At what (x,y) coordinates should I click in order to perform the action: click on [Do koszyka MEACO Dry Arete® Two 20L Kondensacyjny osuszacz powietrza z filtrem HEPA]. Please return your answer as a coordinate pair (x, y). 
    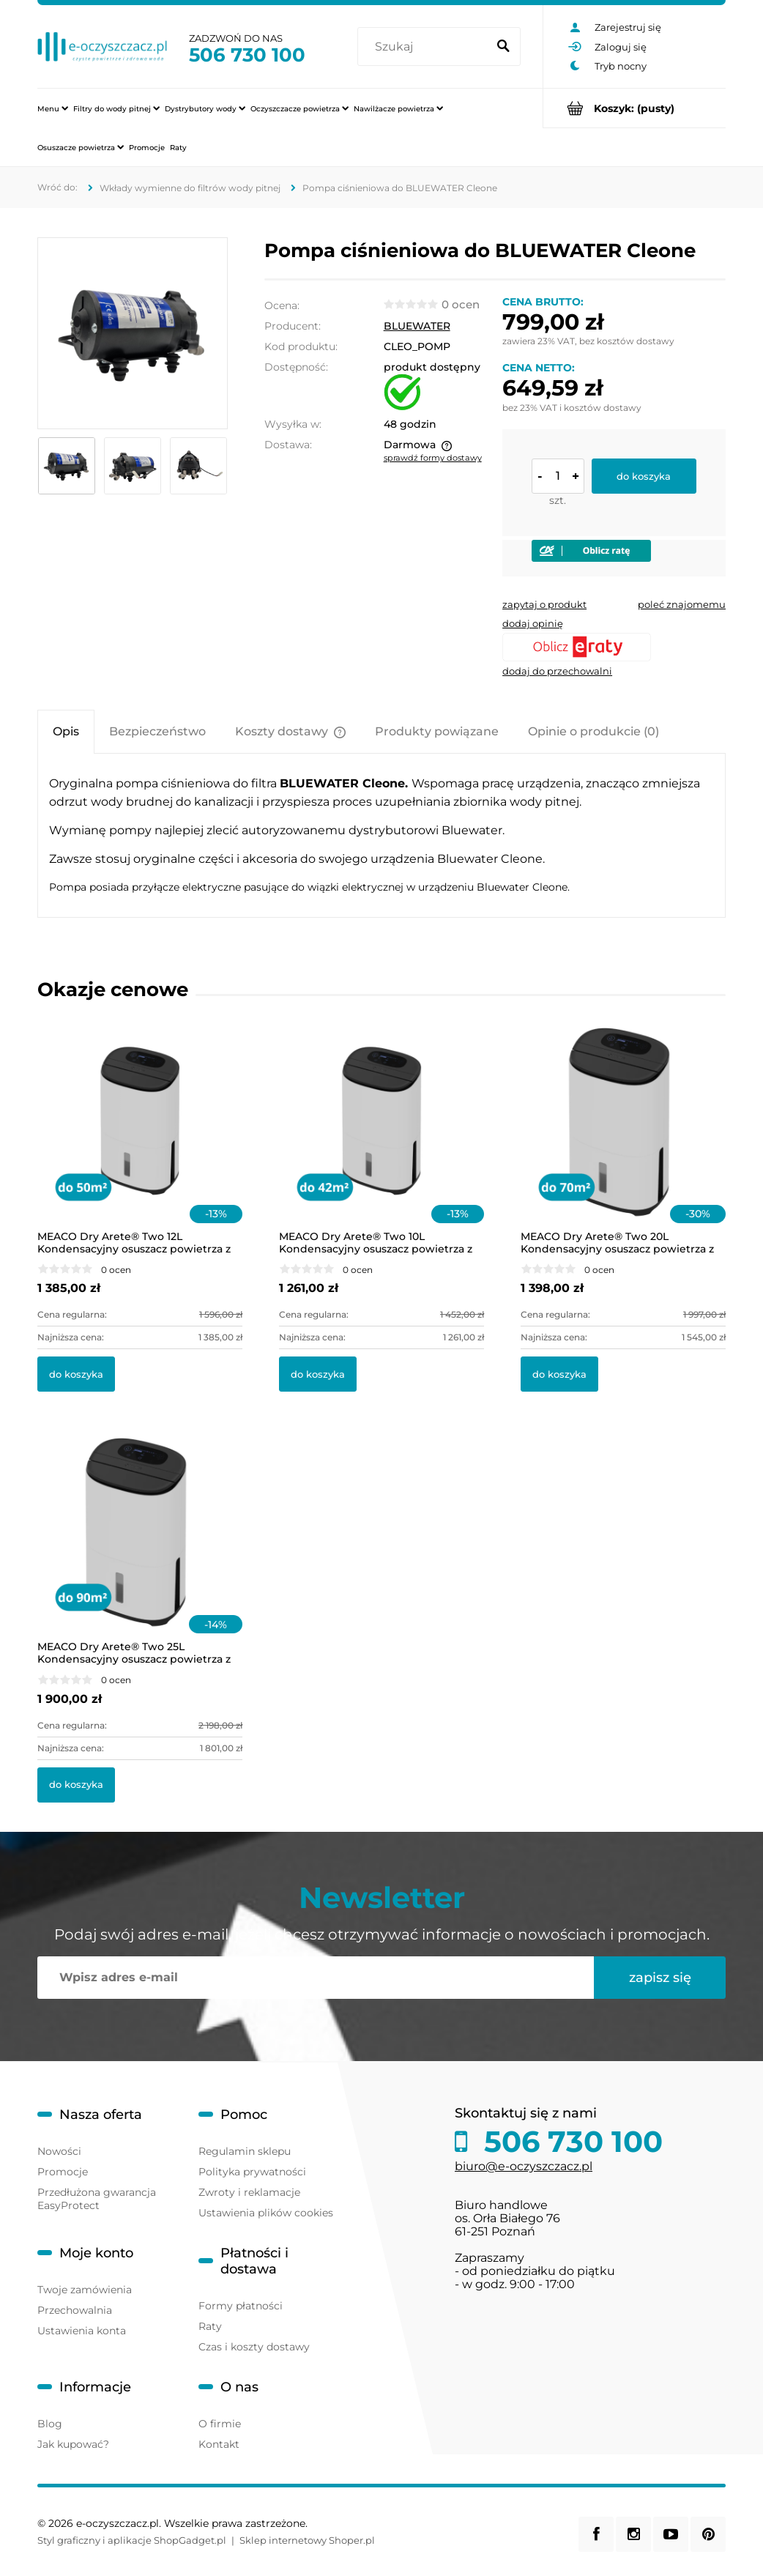
    Looking at the image, I should click on (559, 1374).